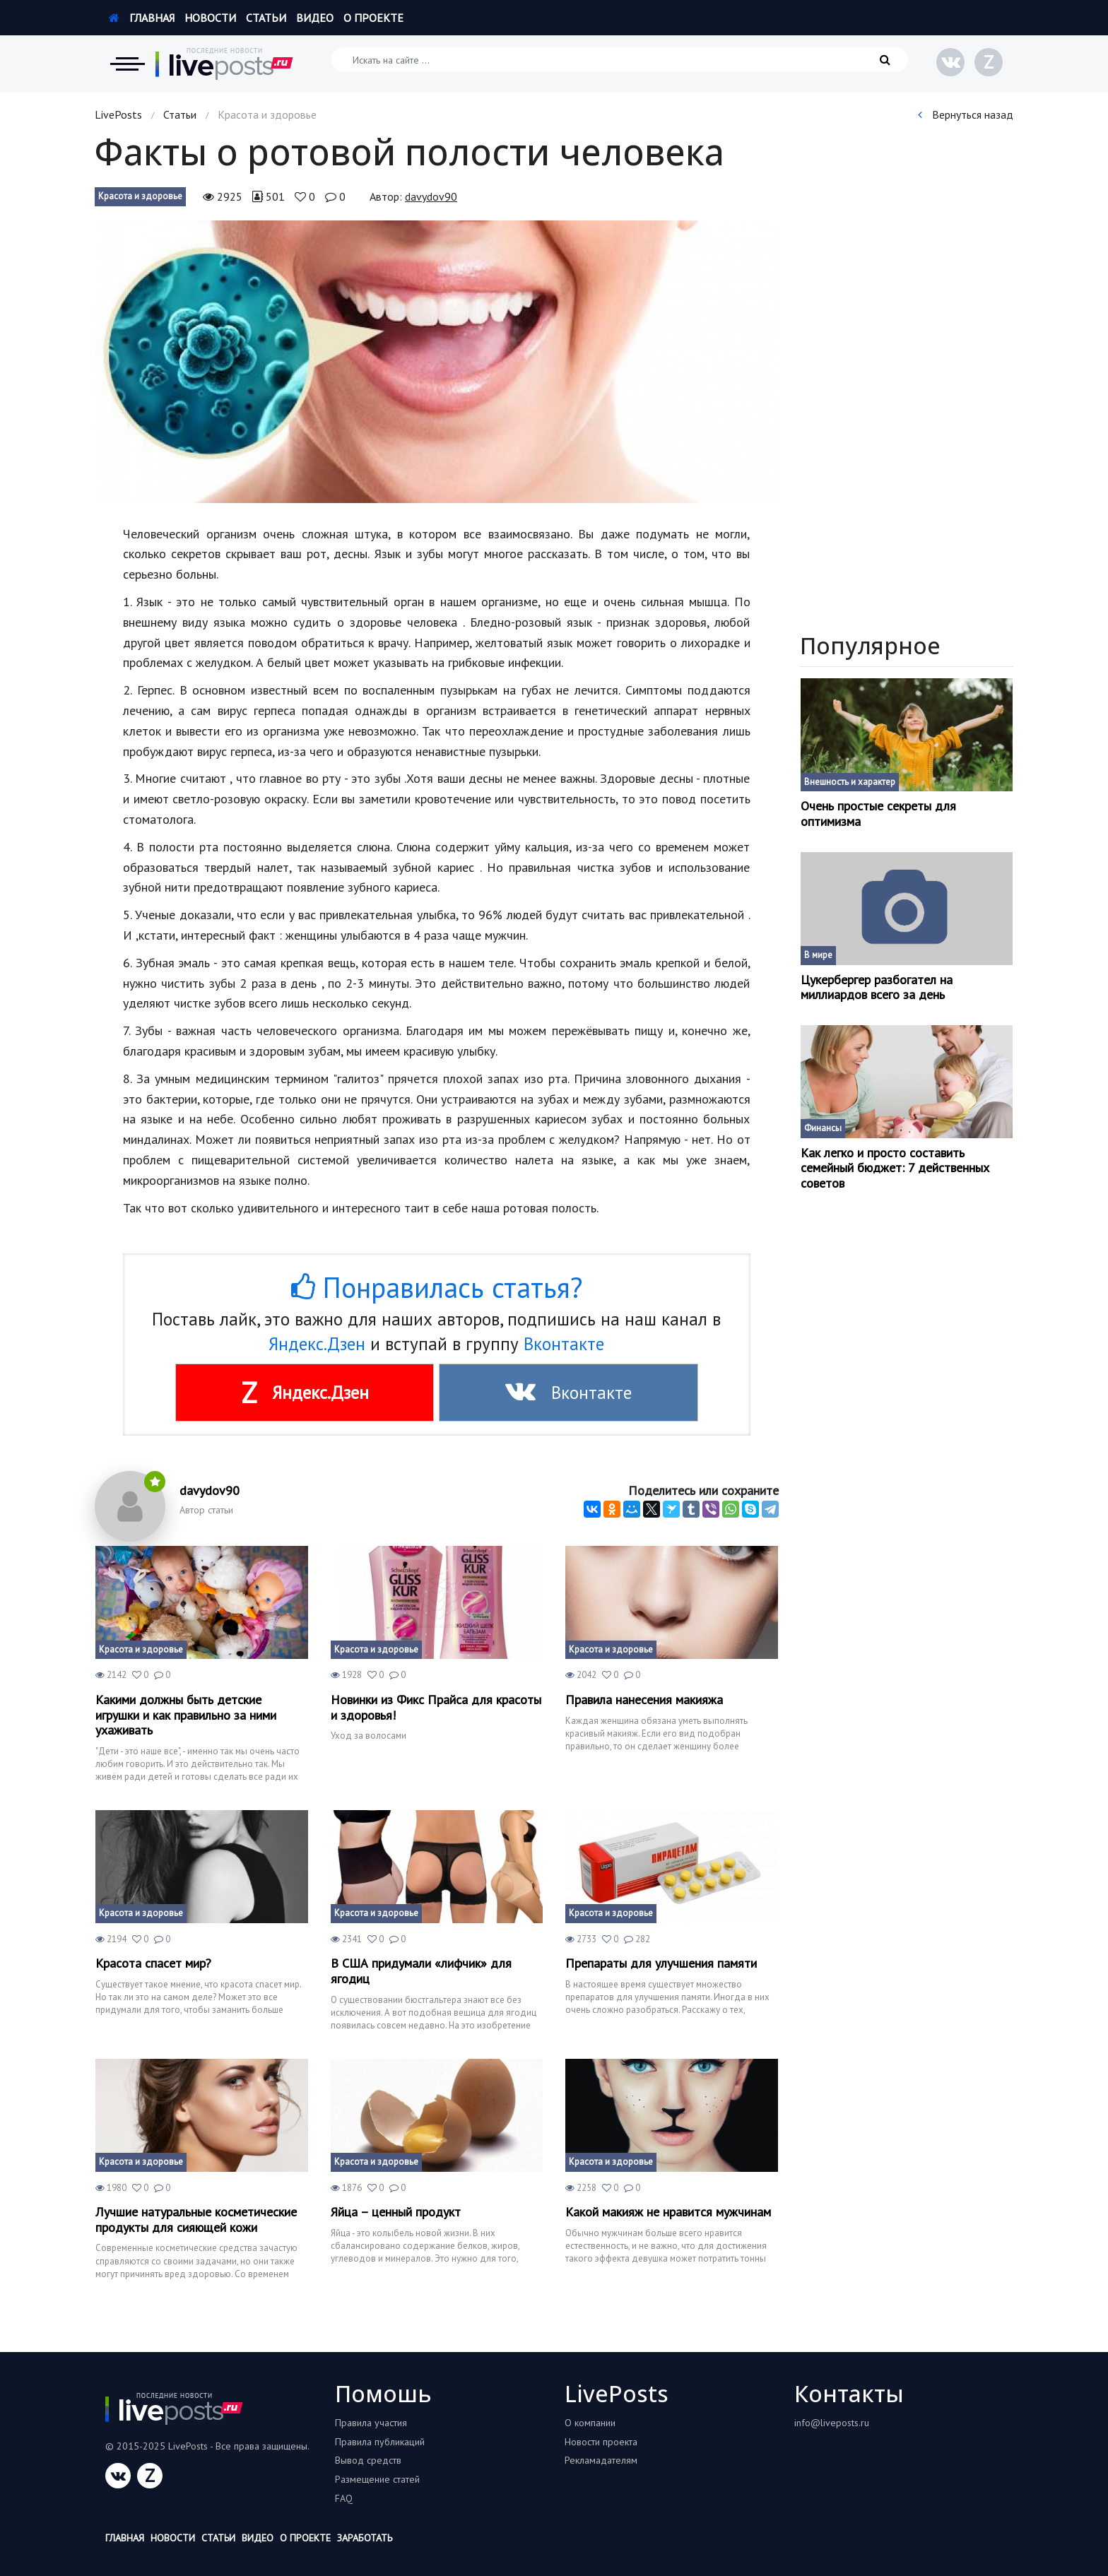  Describe the element at coordinates (818, 955) in the screenshot. I see `В мире` at that location.